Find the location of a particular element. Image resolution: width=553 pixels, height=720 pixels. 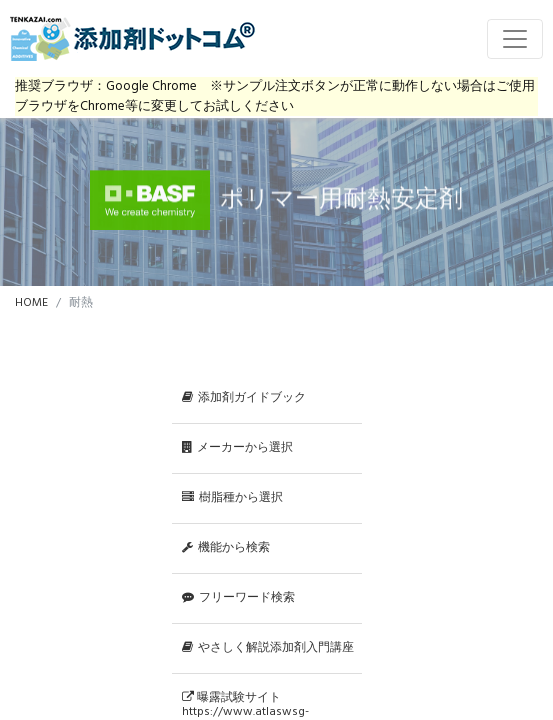

フリーワード検索 is located at coordinates (238, 598).